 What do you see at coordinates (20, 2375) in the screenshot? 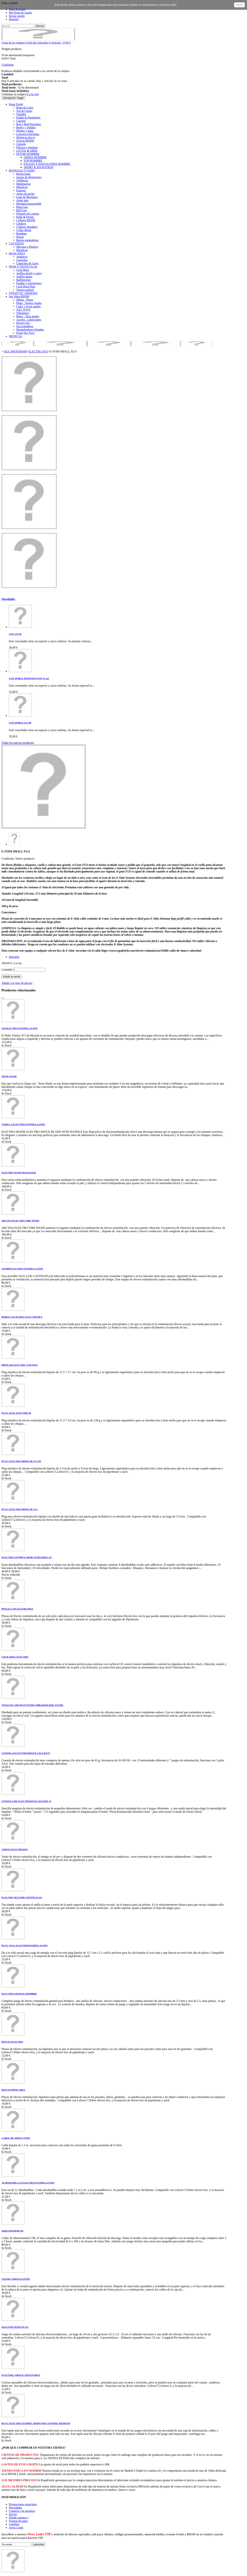
I see `ELECTRIC SHOCK ADJUSTABLE` at bounding box center [20, 2375].